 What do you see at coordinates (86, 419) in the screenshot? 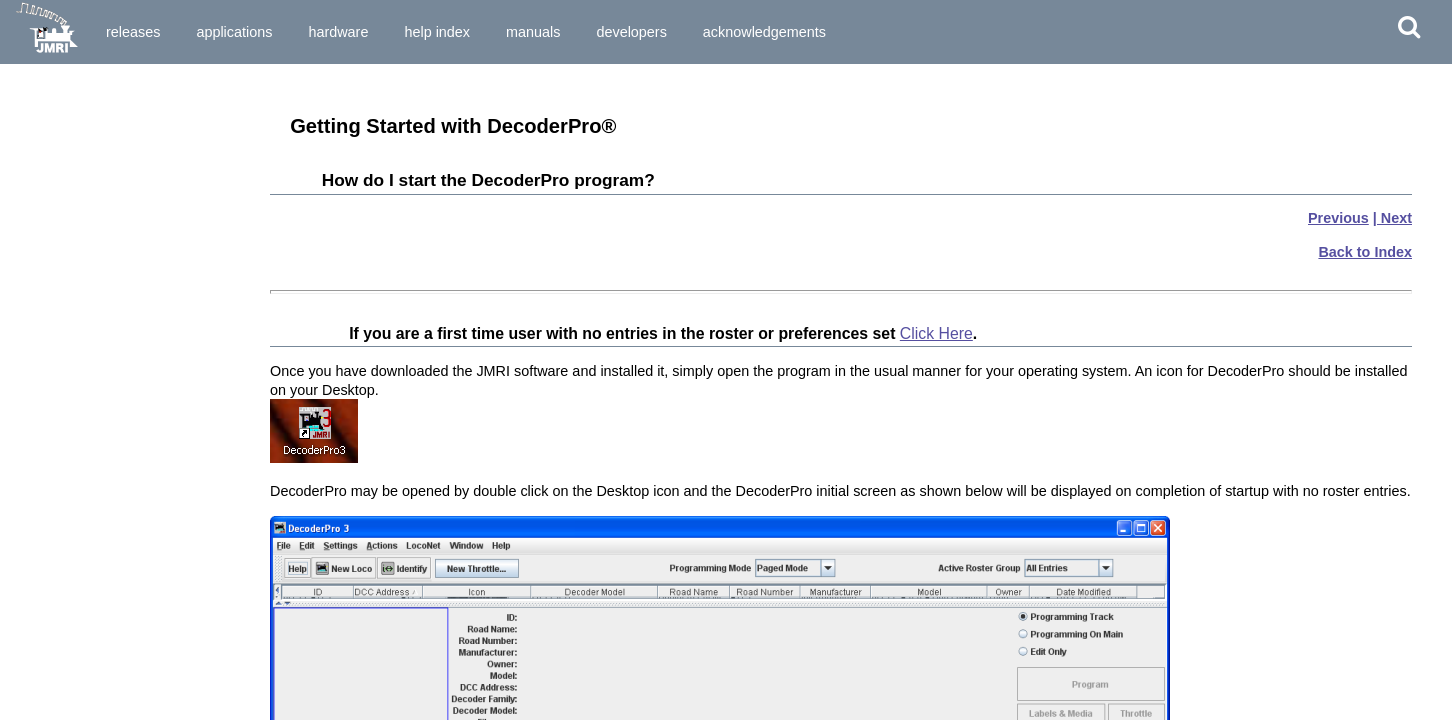
I see `Ops Mode Programming` at bounding box center [86, 419].